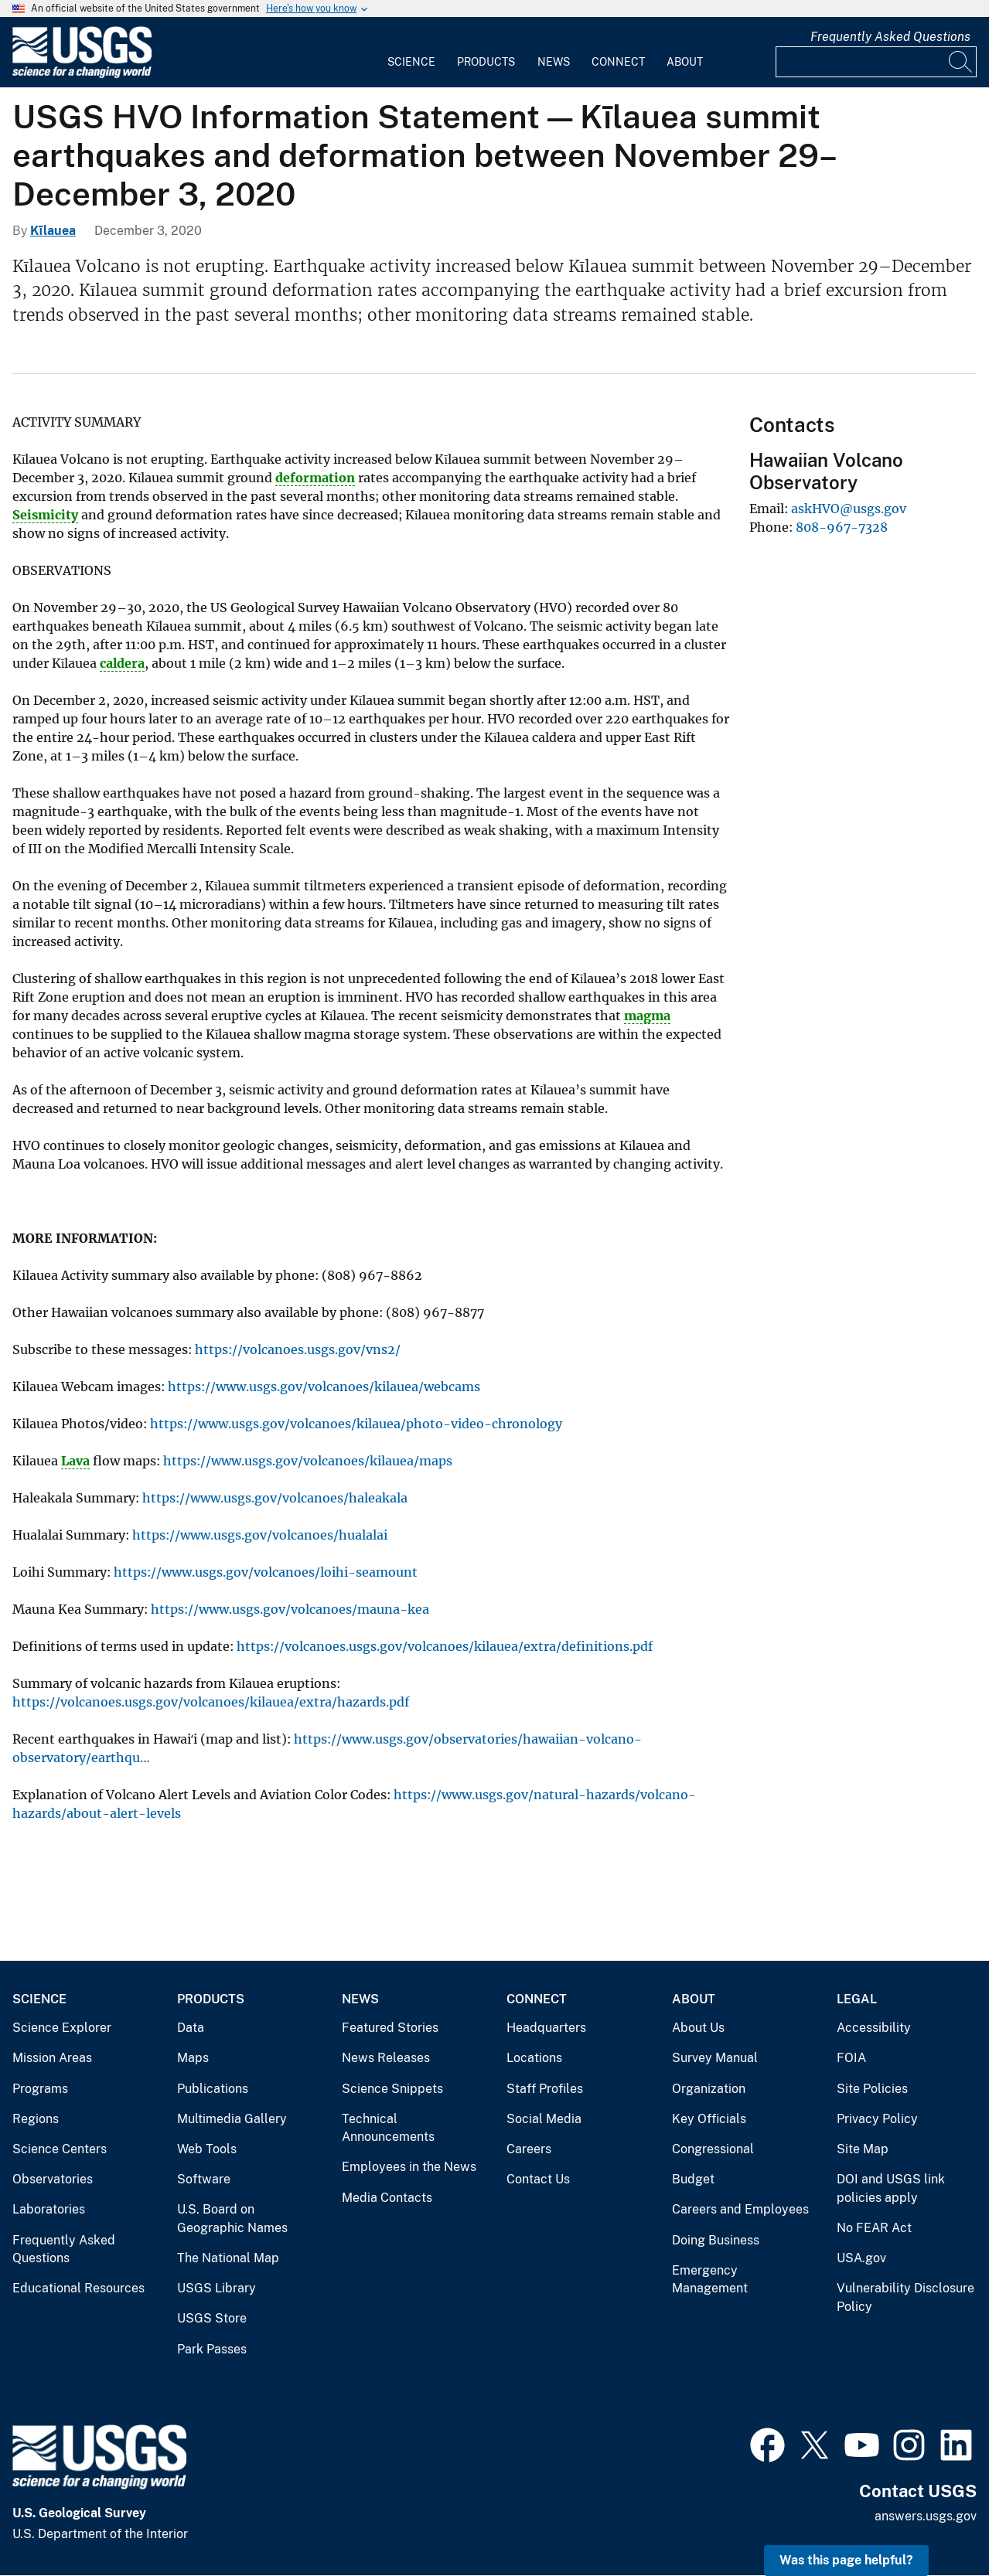 This screenshot has width=989, height=2576. What do you see at coordinates (45, 514) in the screenshot?
I see `Seismicity` at bounding box center [45, 514].